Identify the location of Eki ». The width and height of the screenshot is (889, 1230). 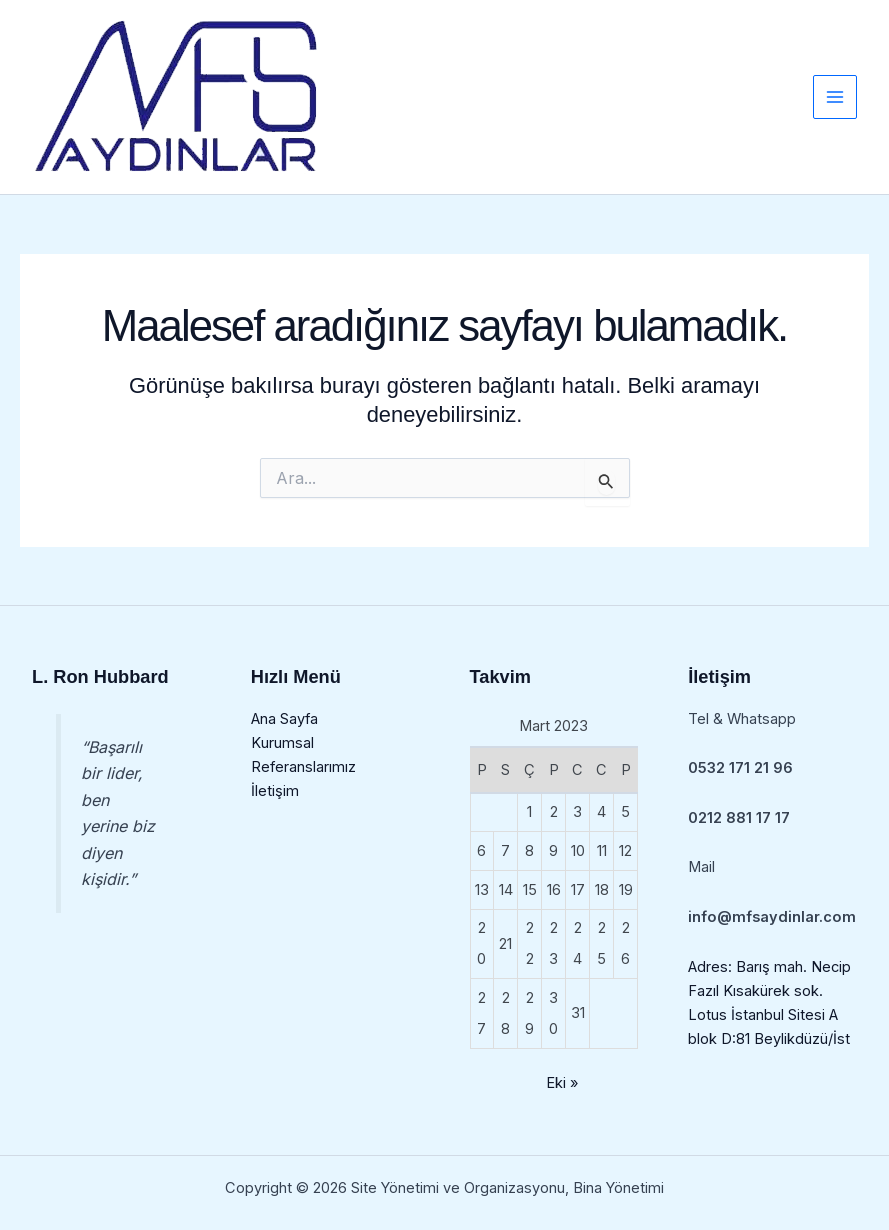
(562, 1083).